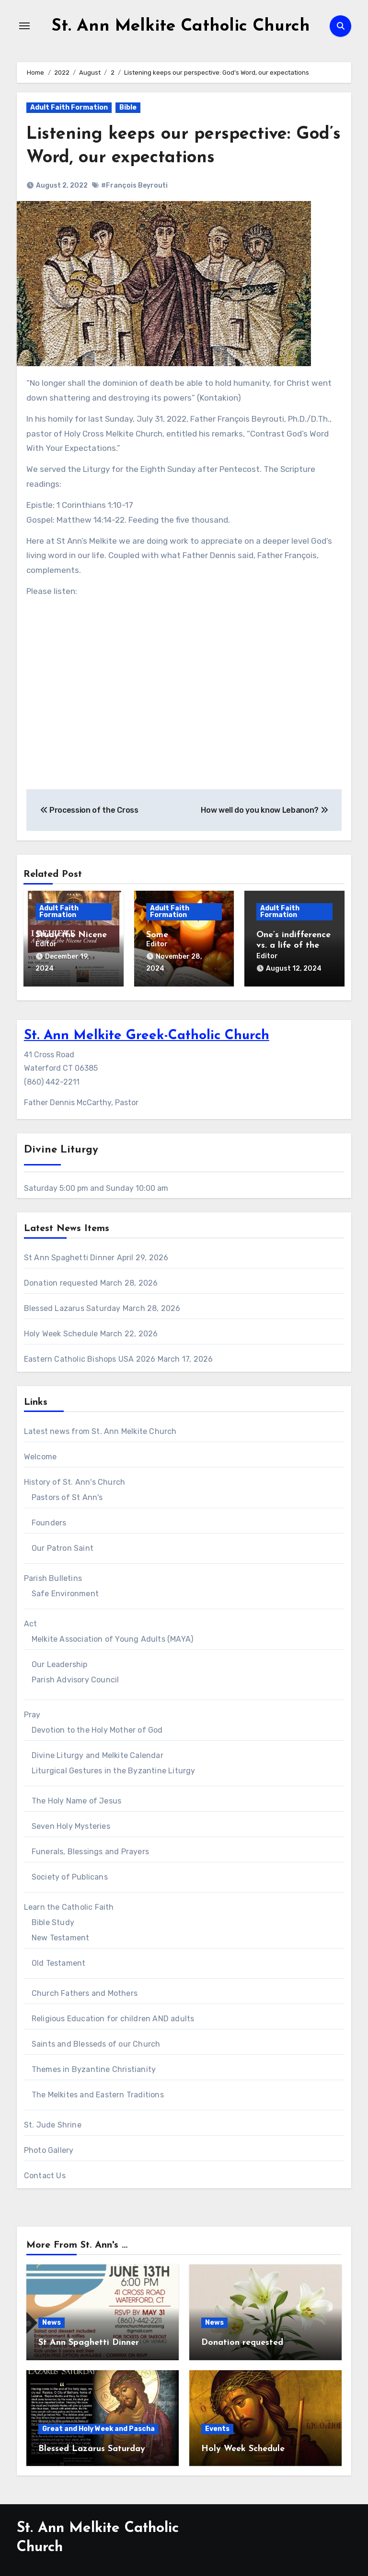  What do you see at coordinates (114, 1767) in the screenshot?
I see `Liturgical Gestures in the Byzantine Liturgy` at bounding box center [114, 1767].